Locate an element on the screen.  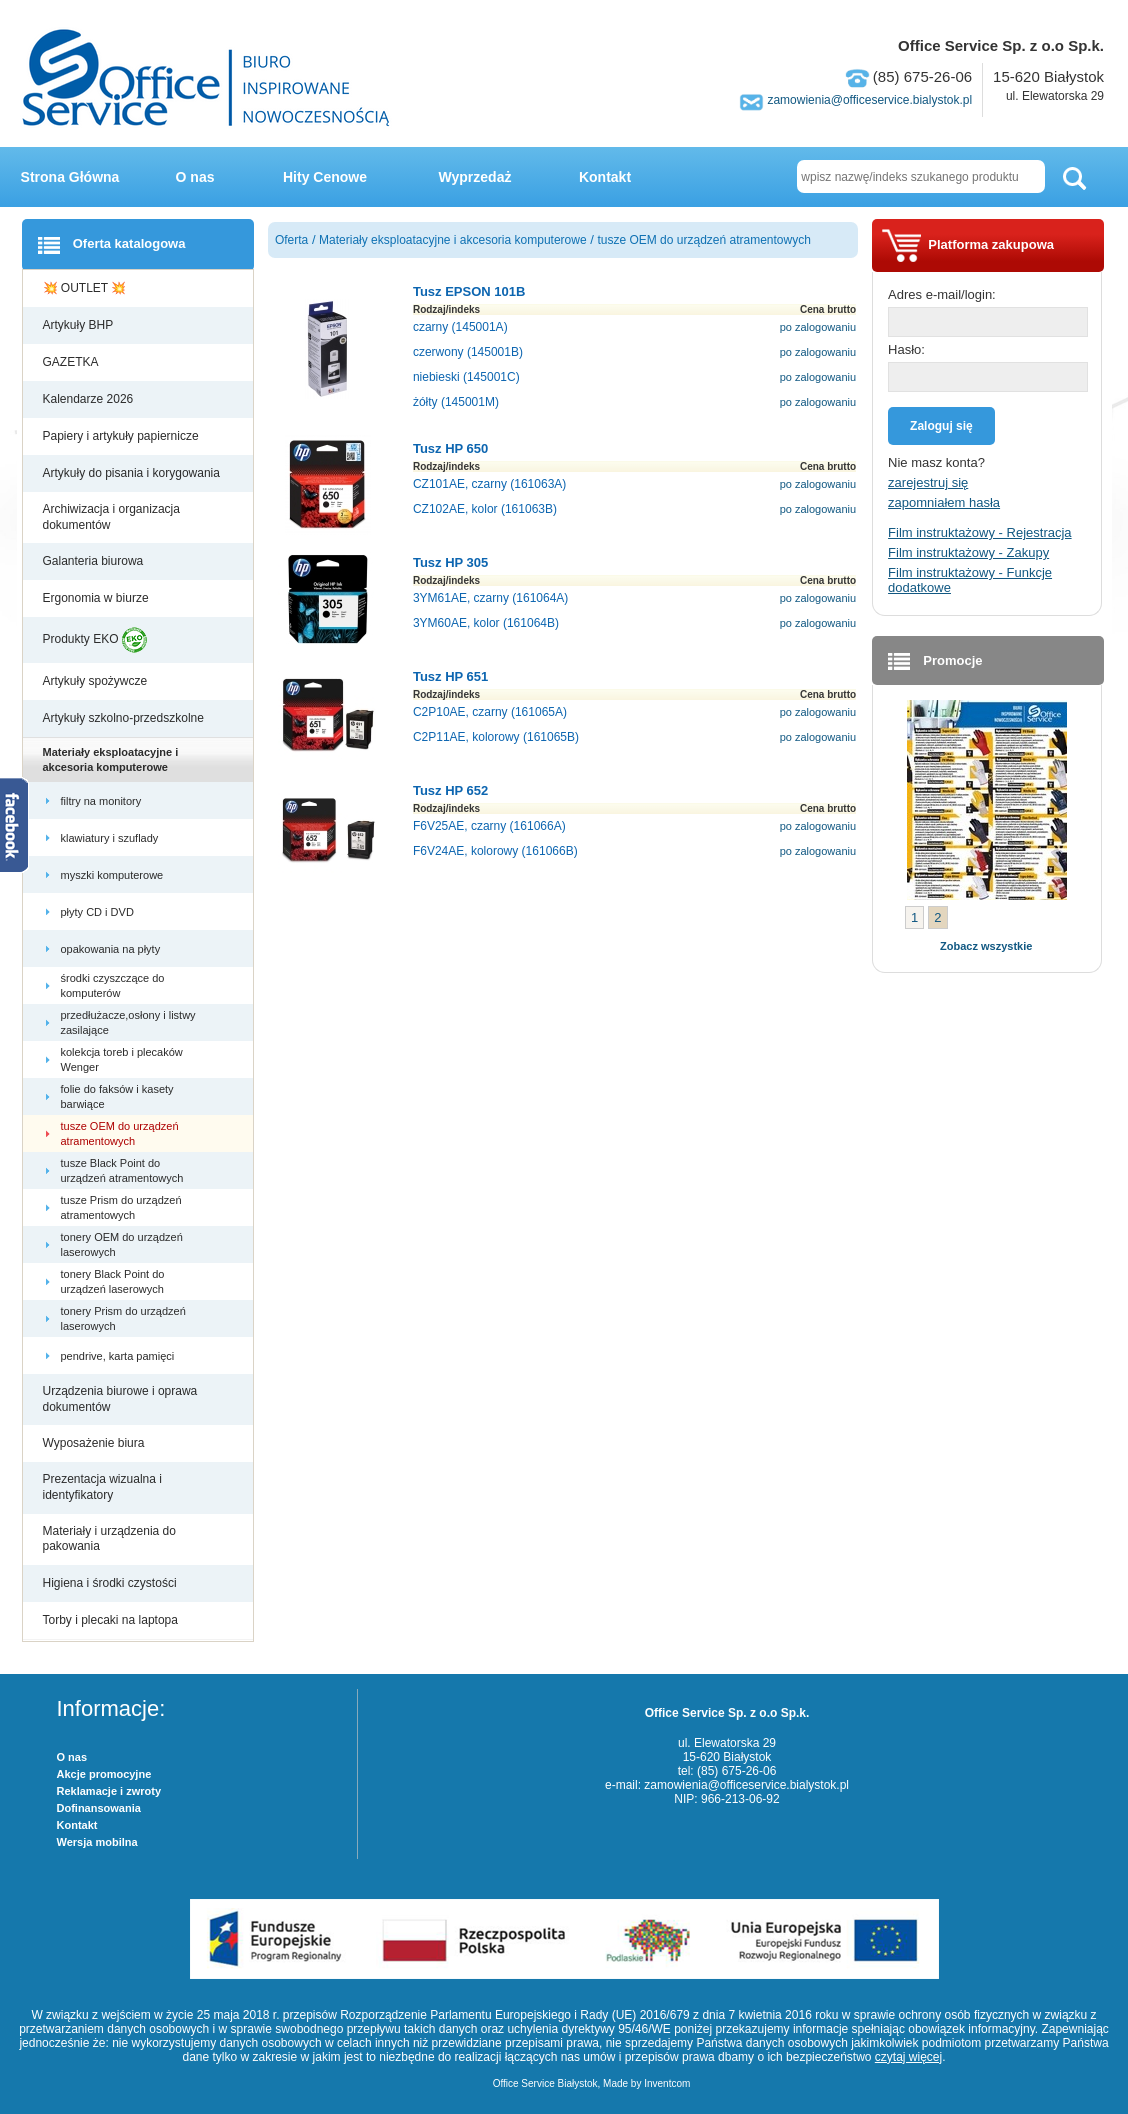
Kalendarze 2026 is located at coordinates (90, 399).